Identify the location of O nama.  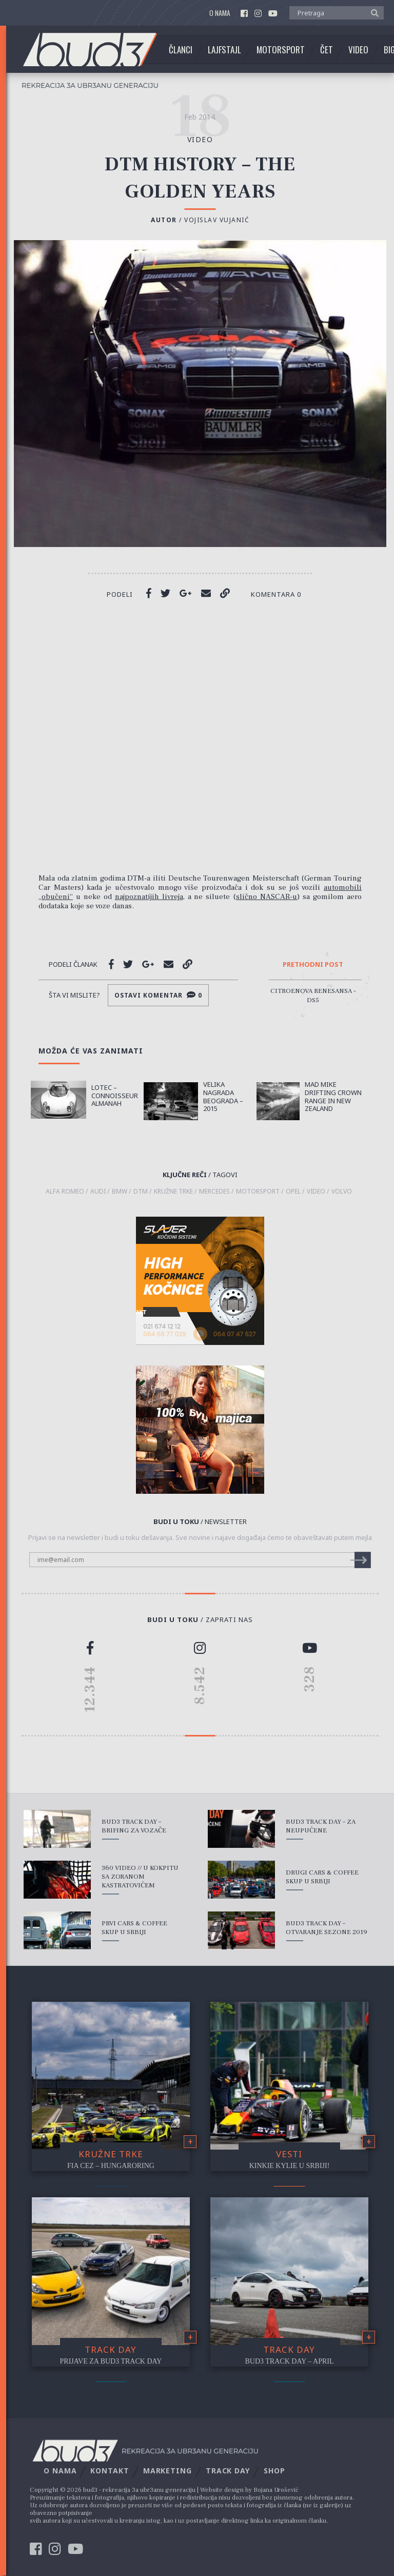
(219, 13).